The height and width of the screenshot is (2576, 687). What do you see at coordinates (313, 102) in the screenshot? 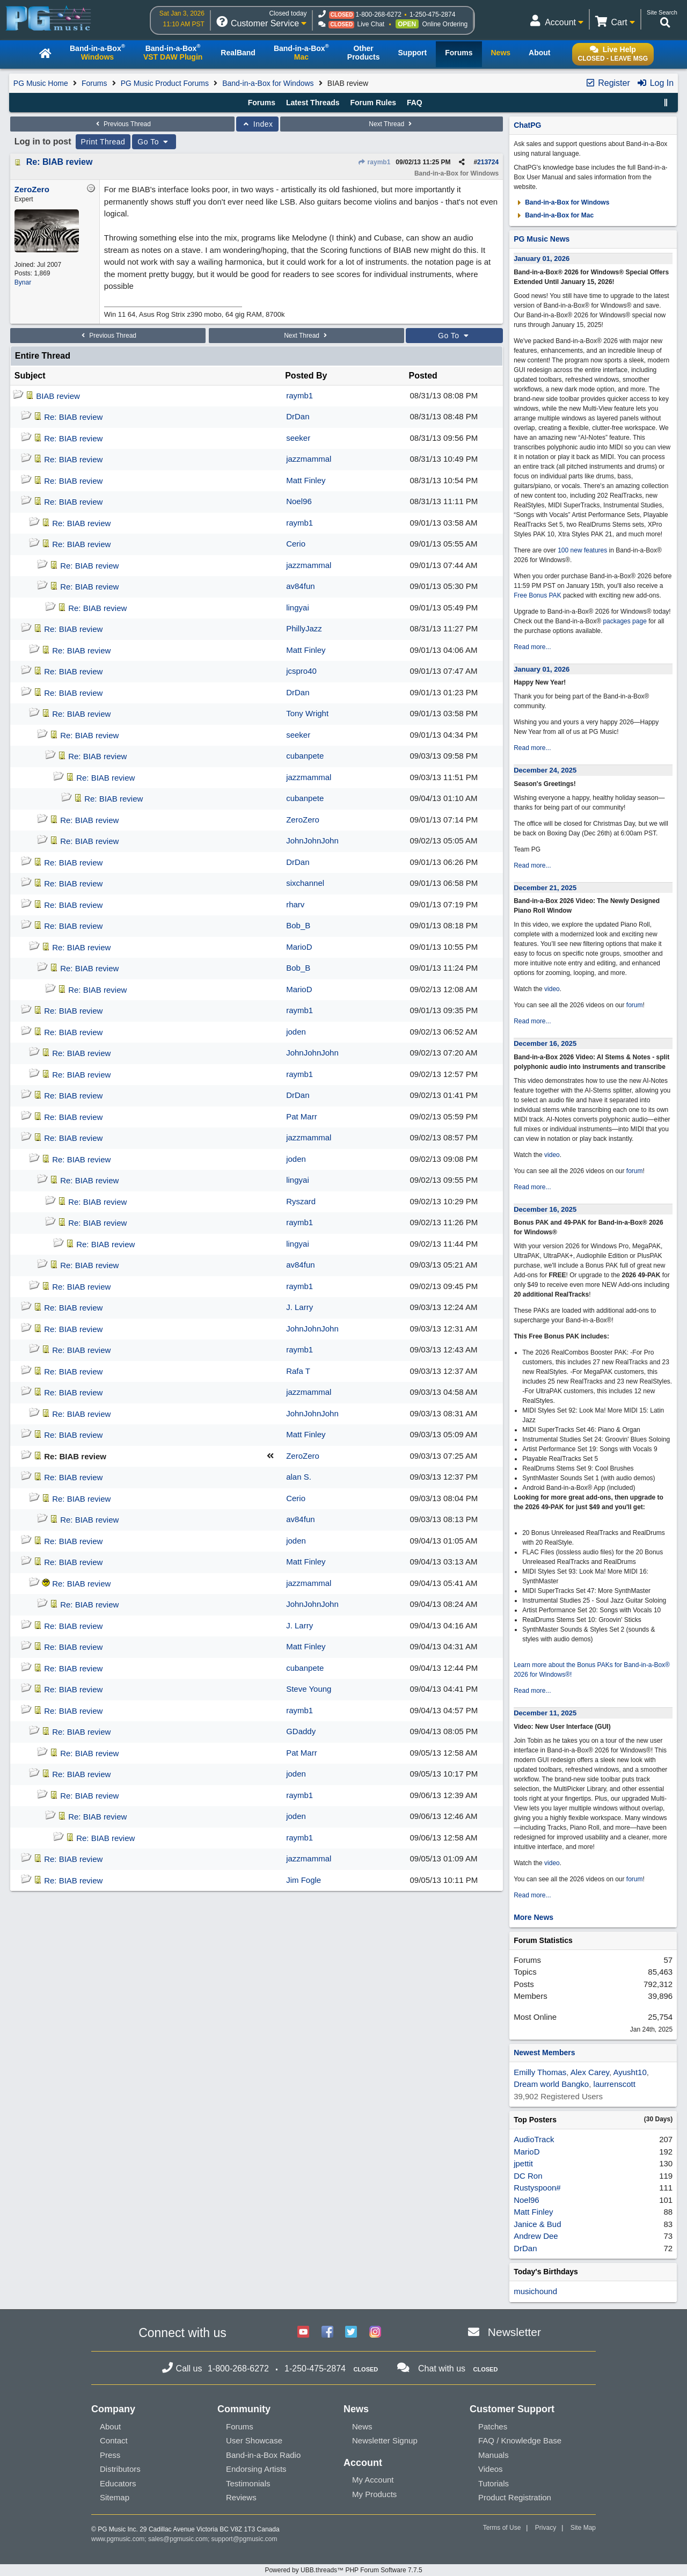
I see `Latest Threads` at bounding box center [313, 102].